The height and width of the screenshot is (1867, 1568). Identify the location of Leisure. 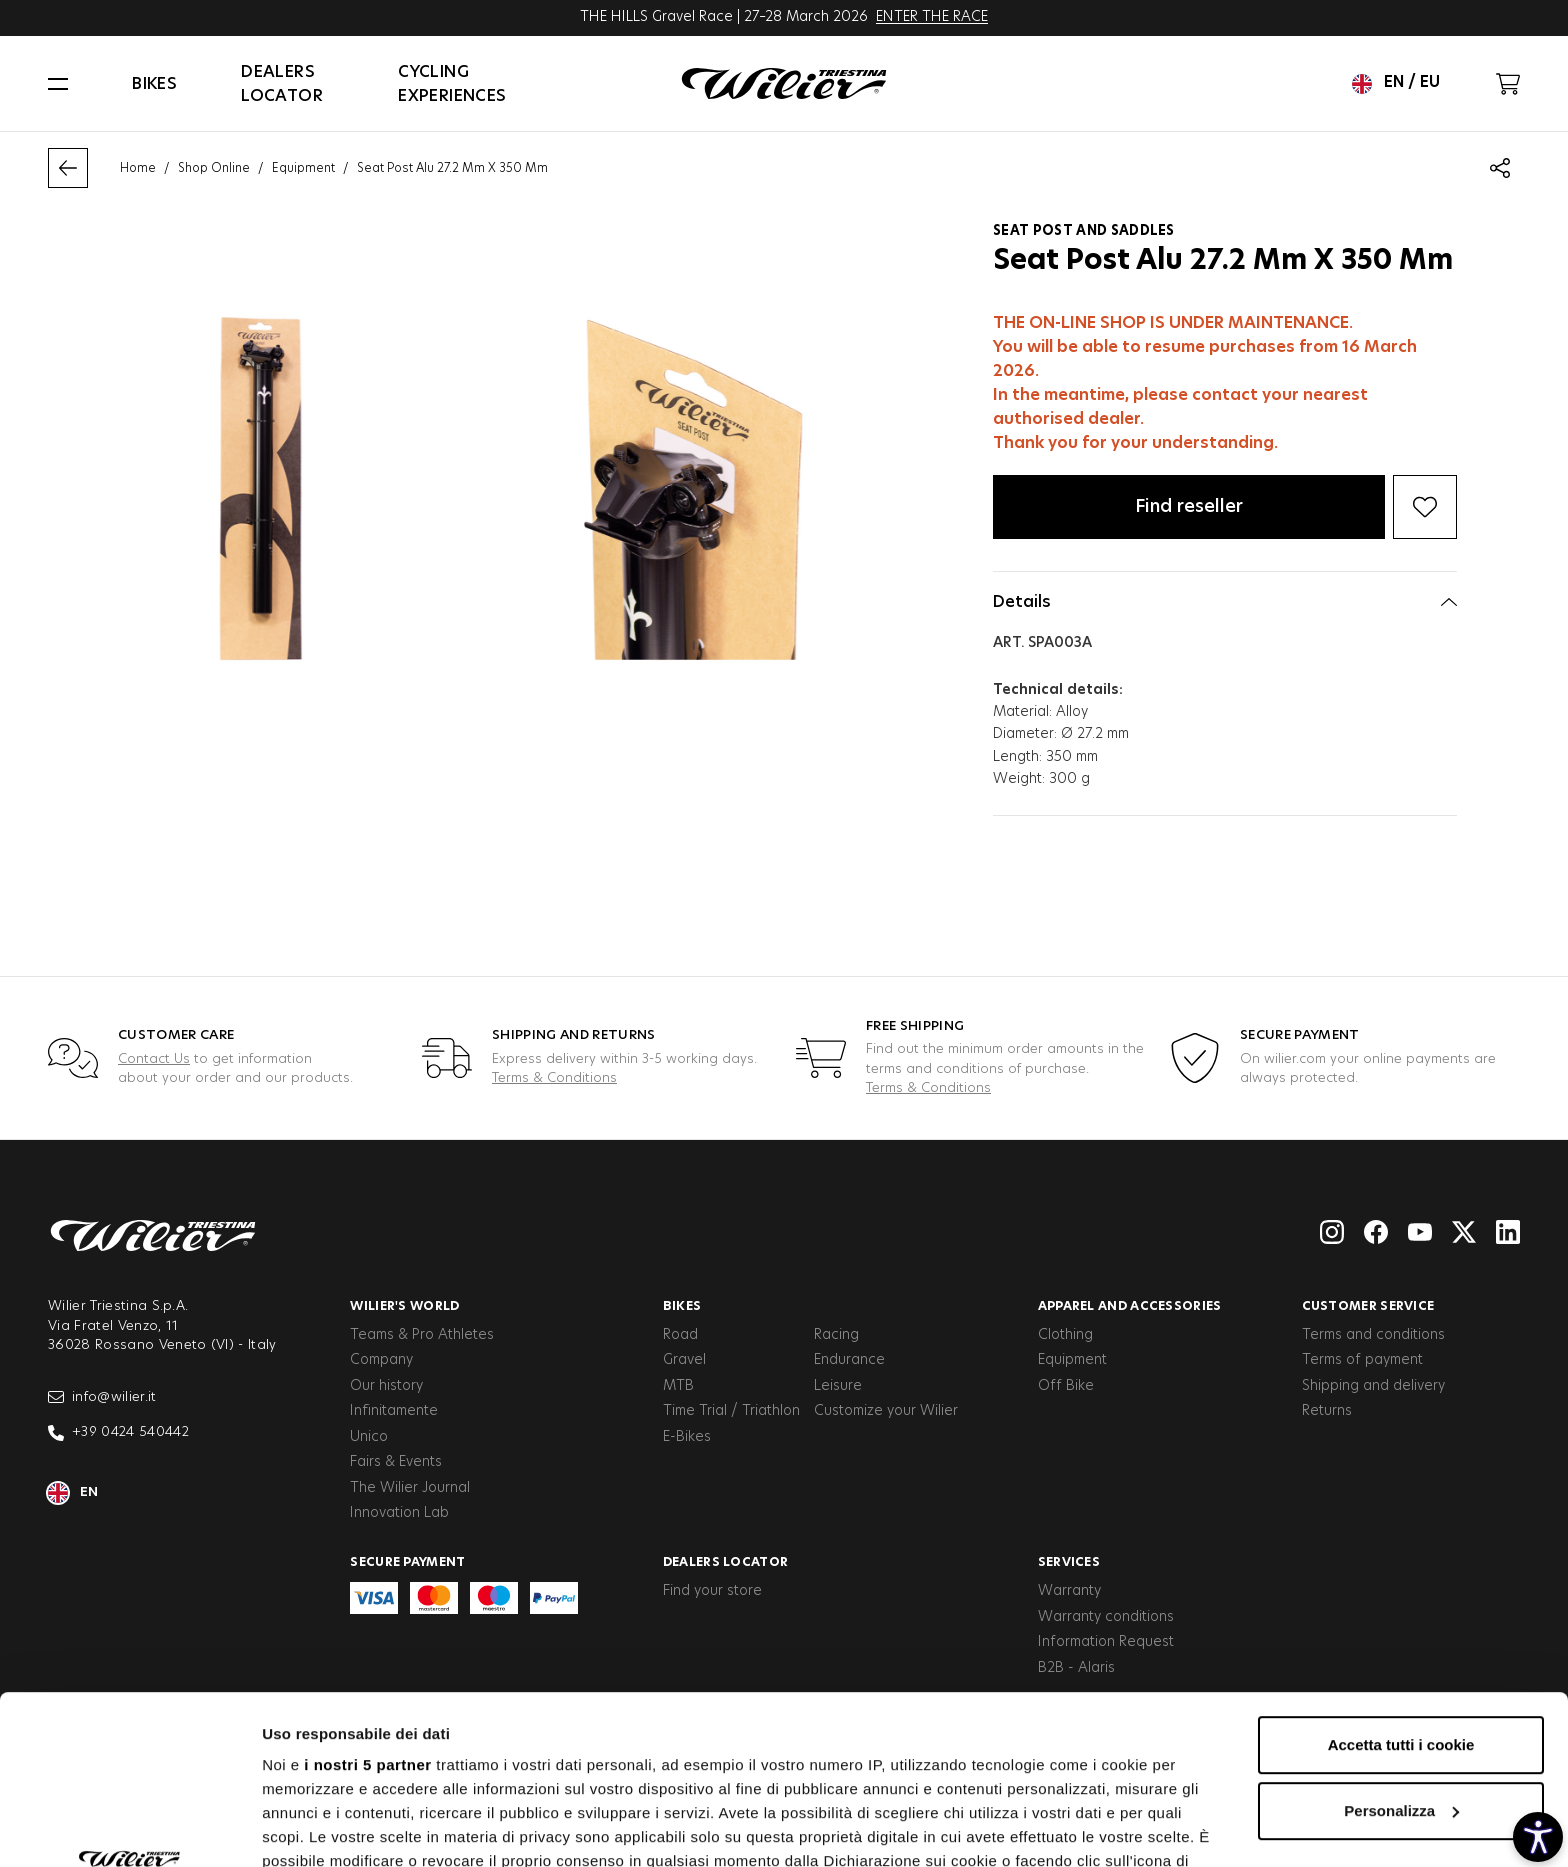
(838, 1386).